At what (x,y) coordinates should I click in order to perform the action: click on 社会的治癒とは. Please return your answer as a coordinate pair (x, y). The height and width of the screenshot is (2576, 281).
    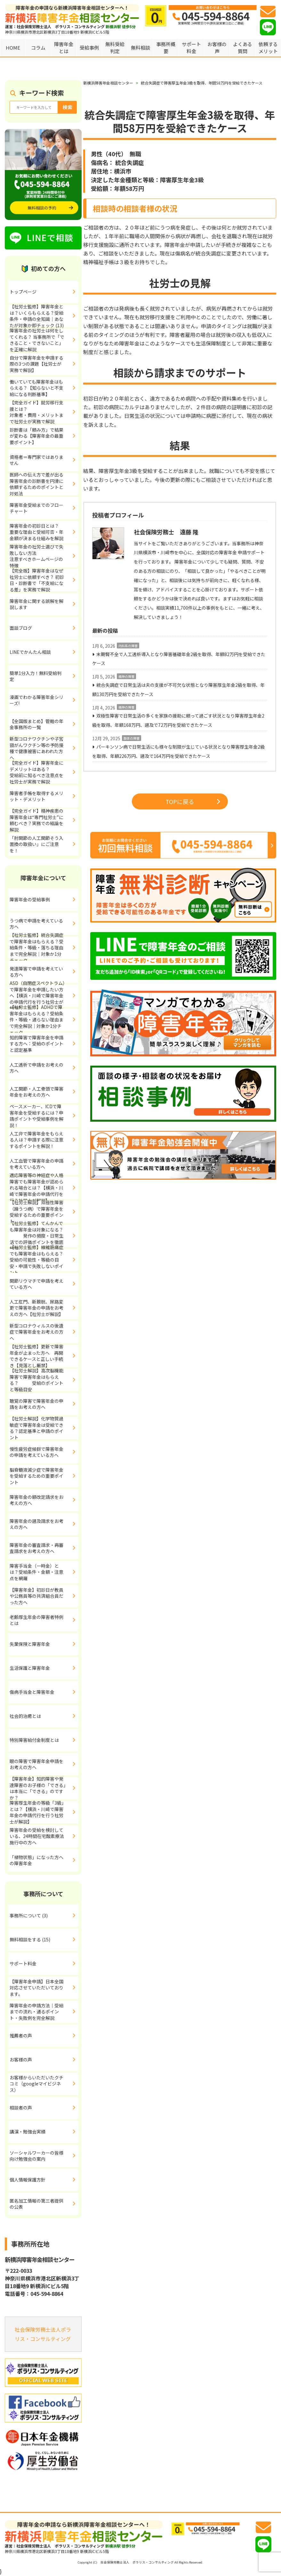
    Looking at the image, I should click on (25, 1716).